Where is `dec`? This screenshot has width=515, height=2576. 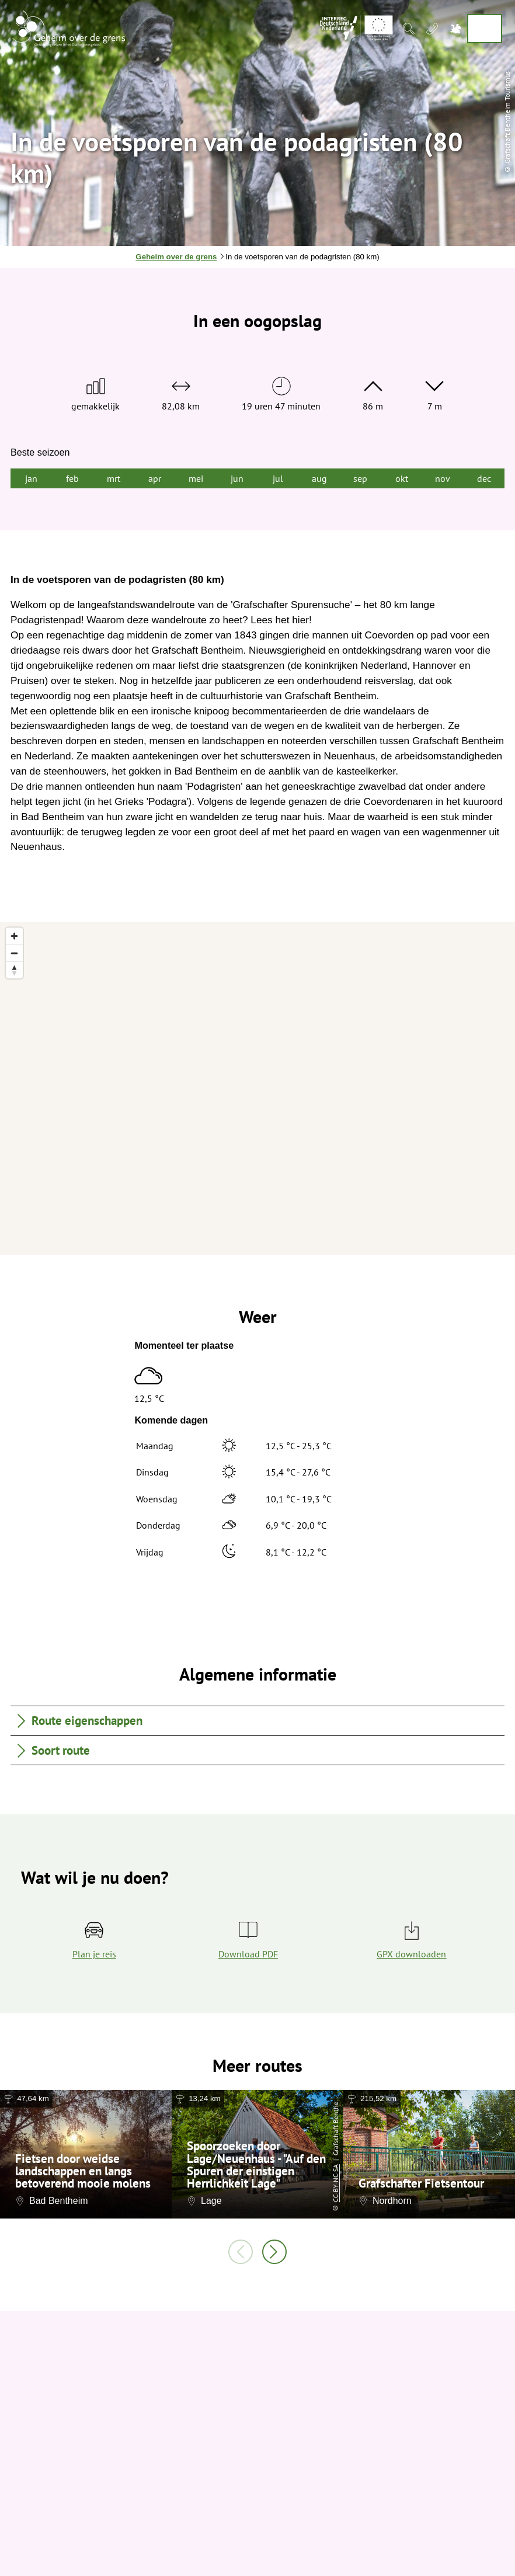
dec is located at coordinates (484, 478).